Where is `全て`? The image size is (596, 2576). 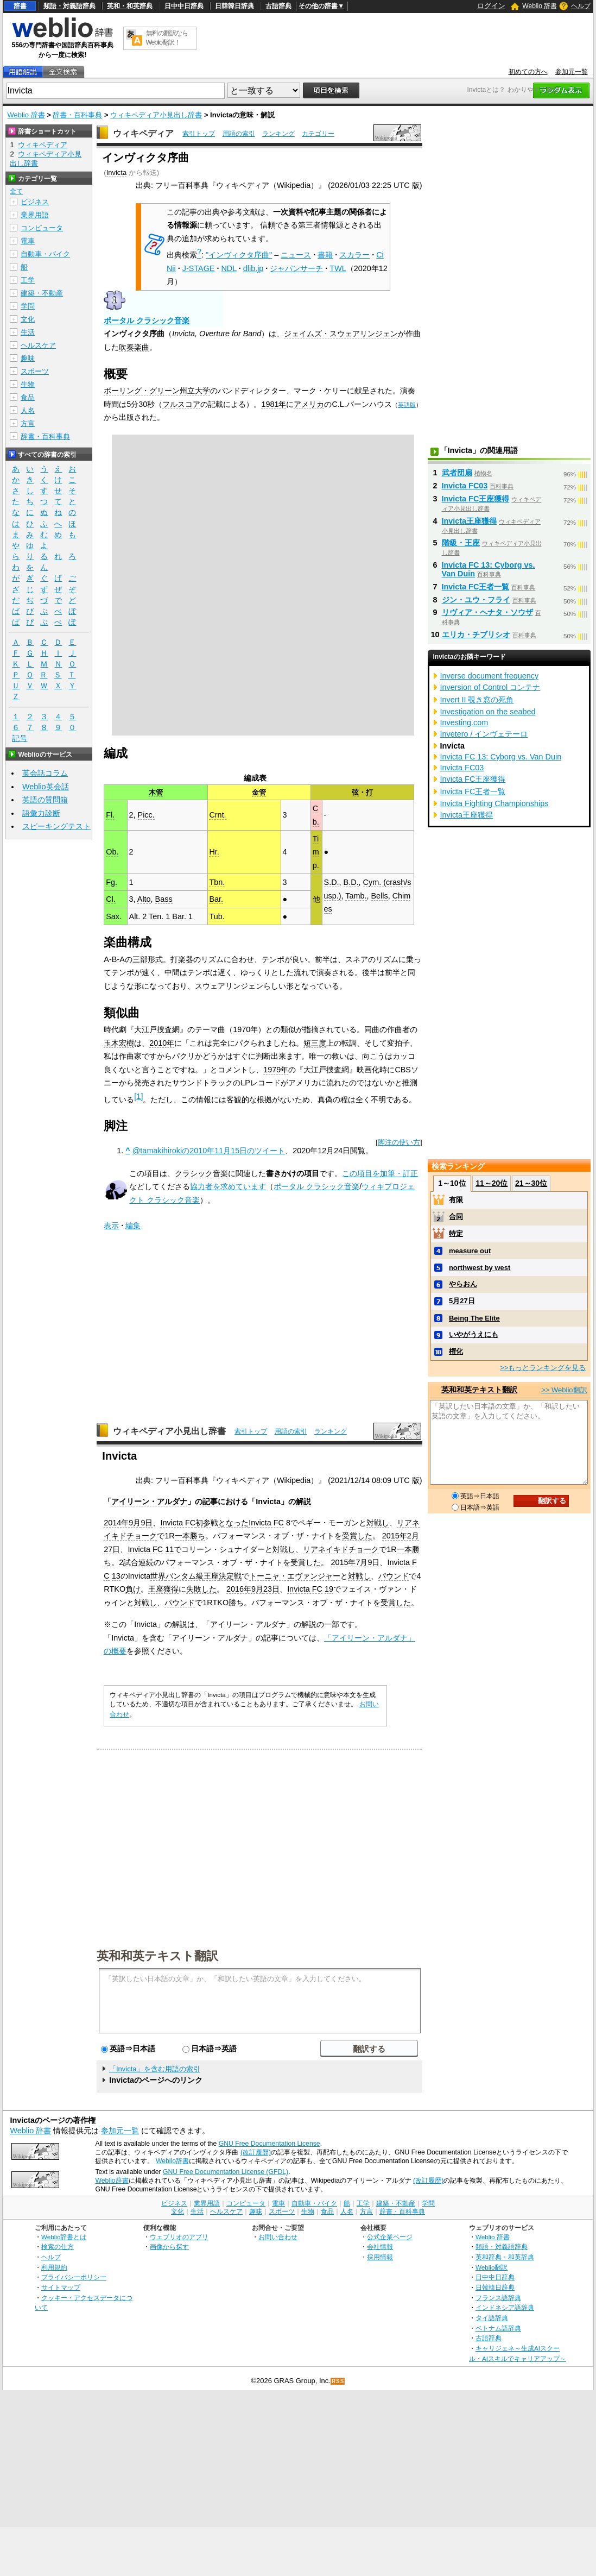
全て is located at coordinates (16, 191).